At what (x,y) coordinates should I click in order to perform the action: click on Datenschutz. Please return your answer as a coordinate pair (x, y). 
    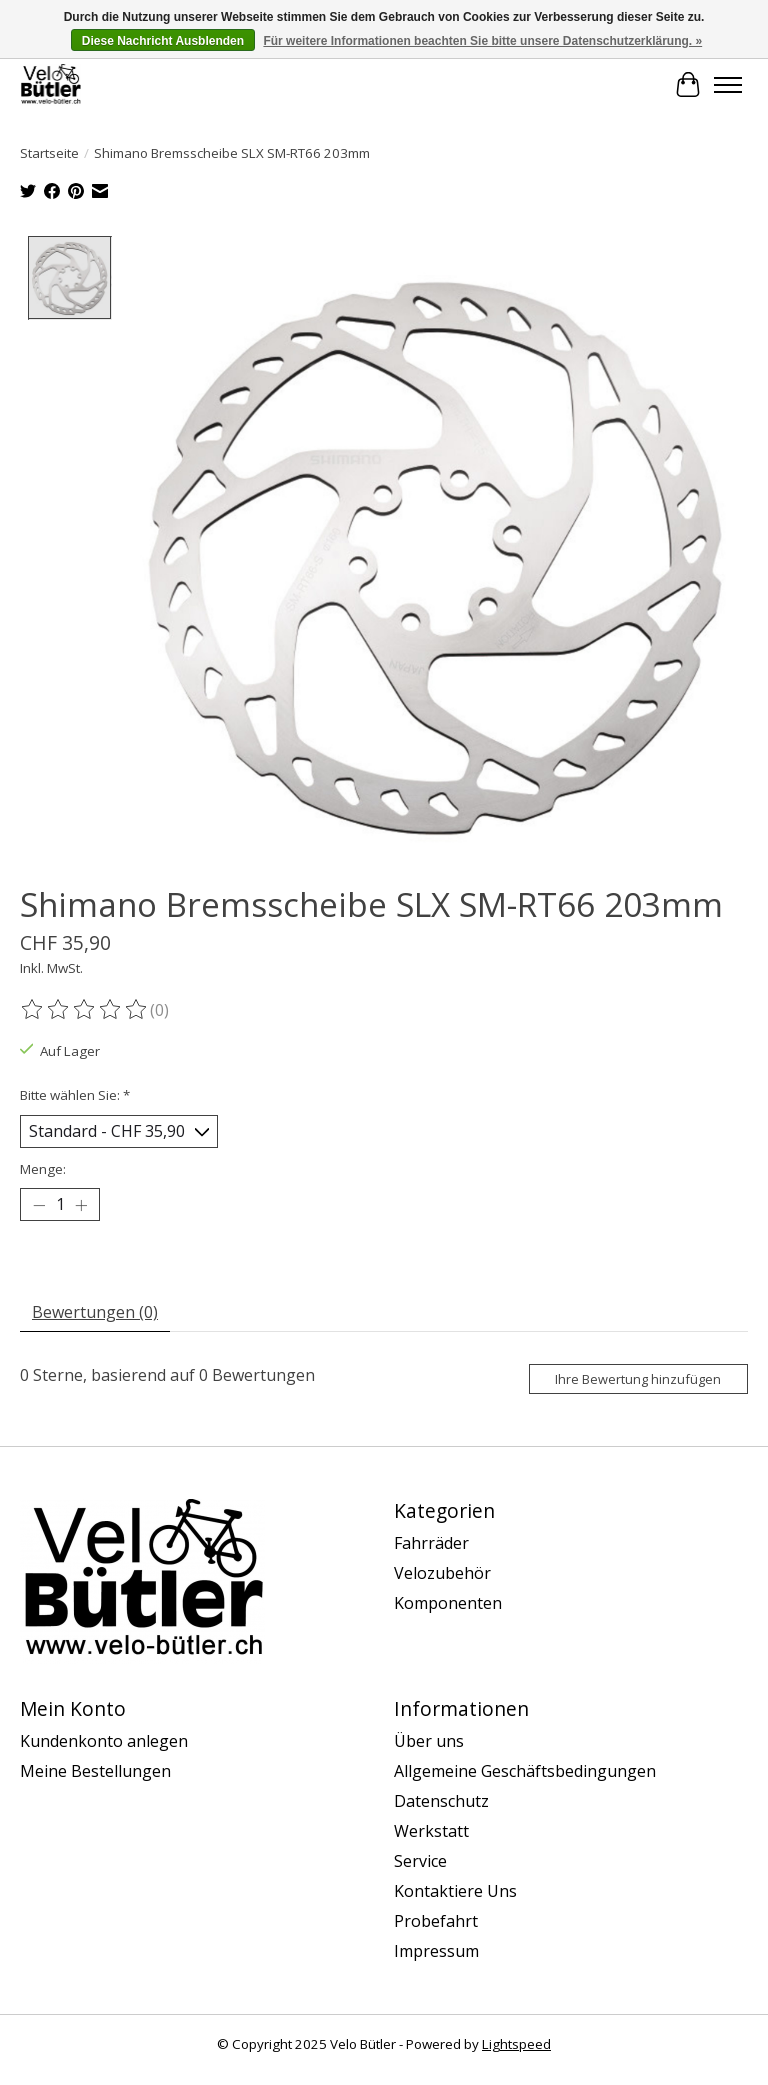
    Looking at the image, I should click on (441, 1801).